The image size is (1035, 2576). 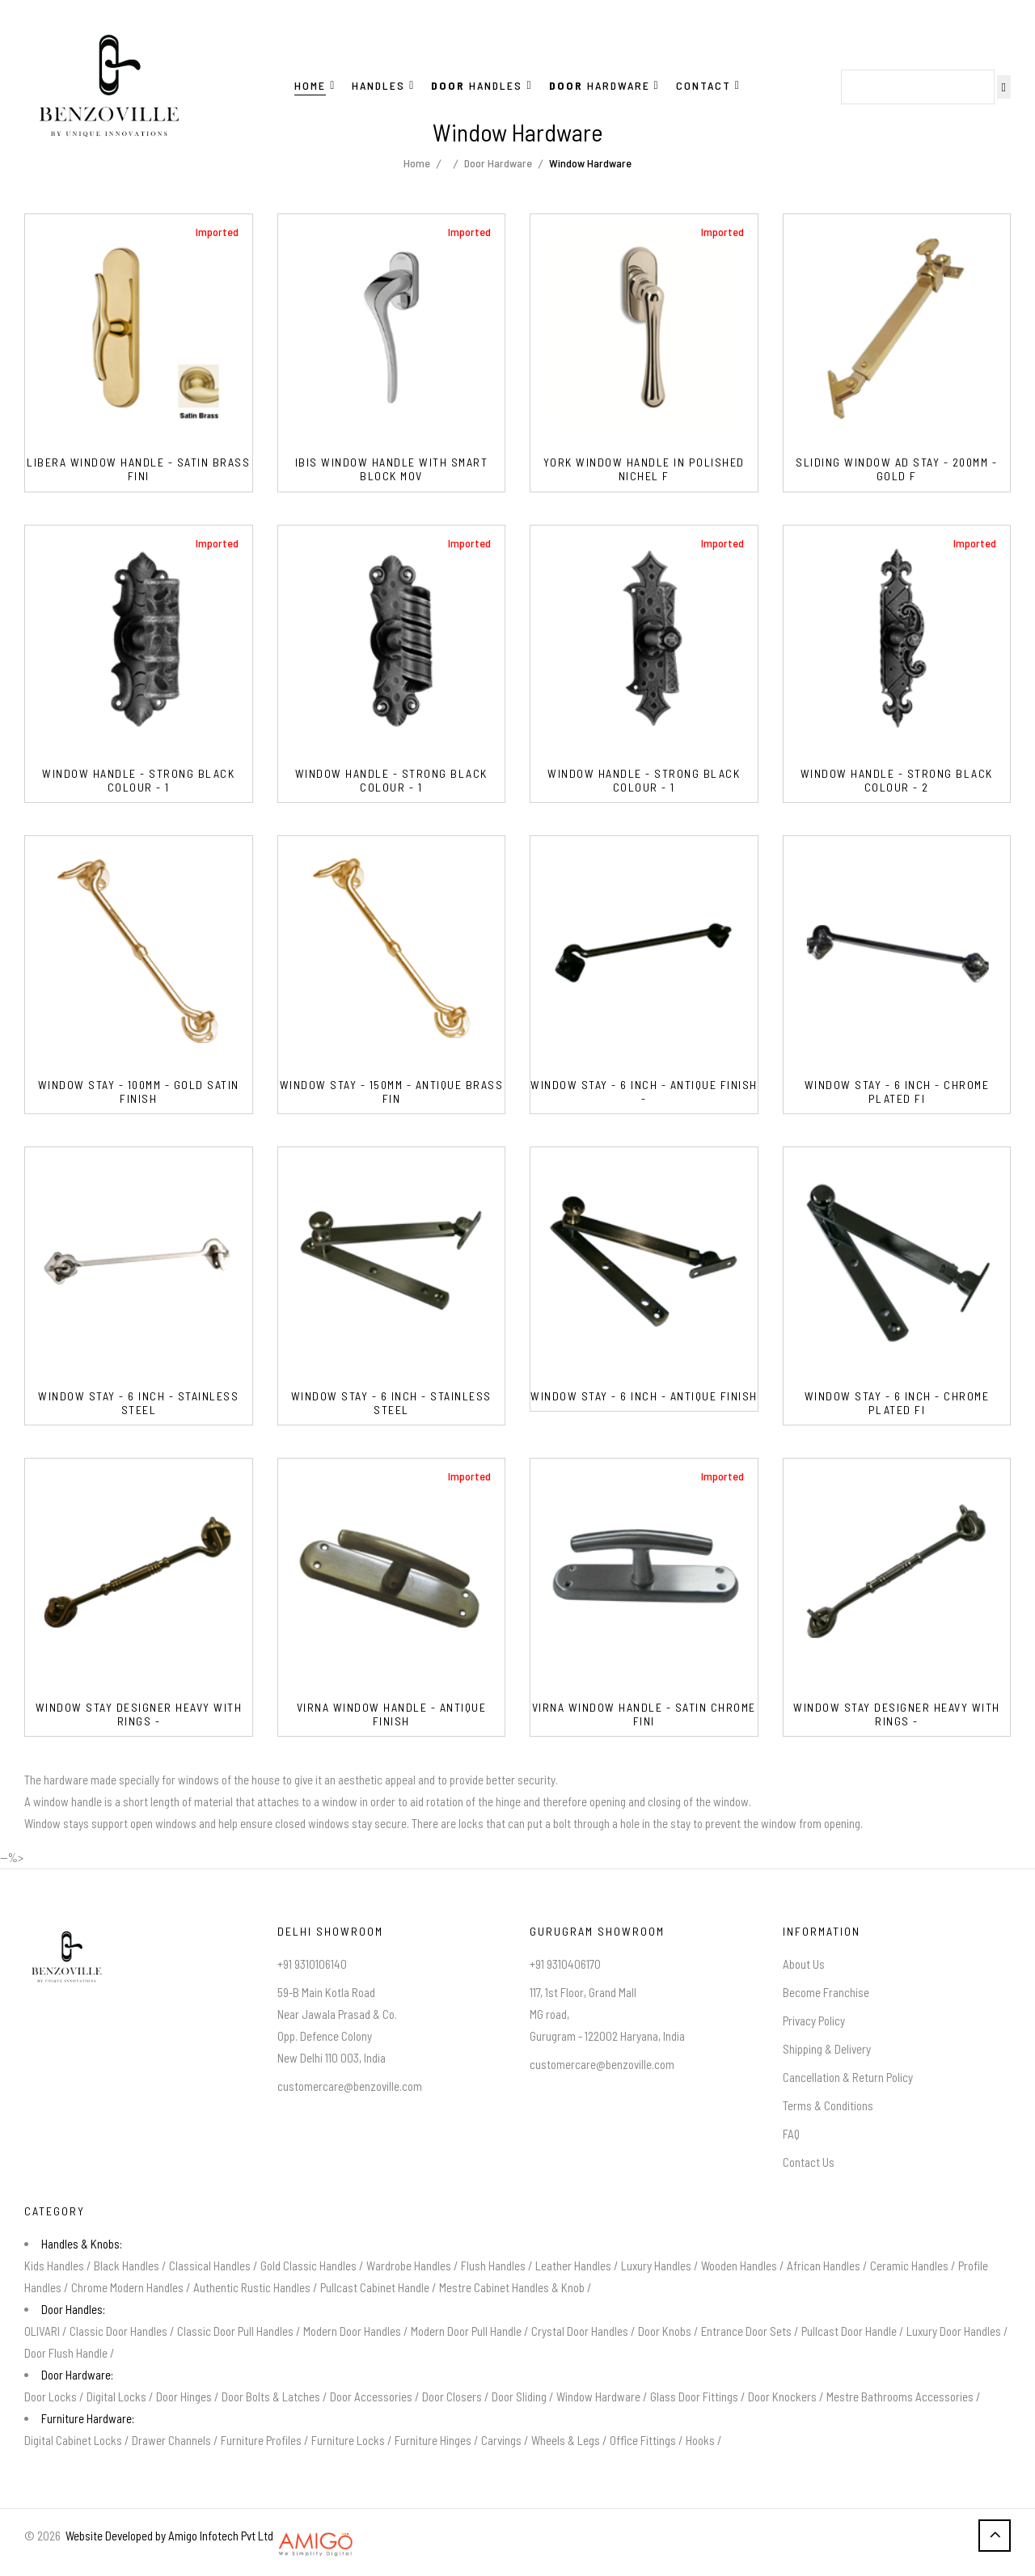 I want to click on Window Stay - 100mm - Gold Satin Finish, so click(x=138, y=1092).